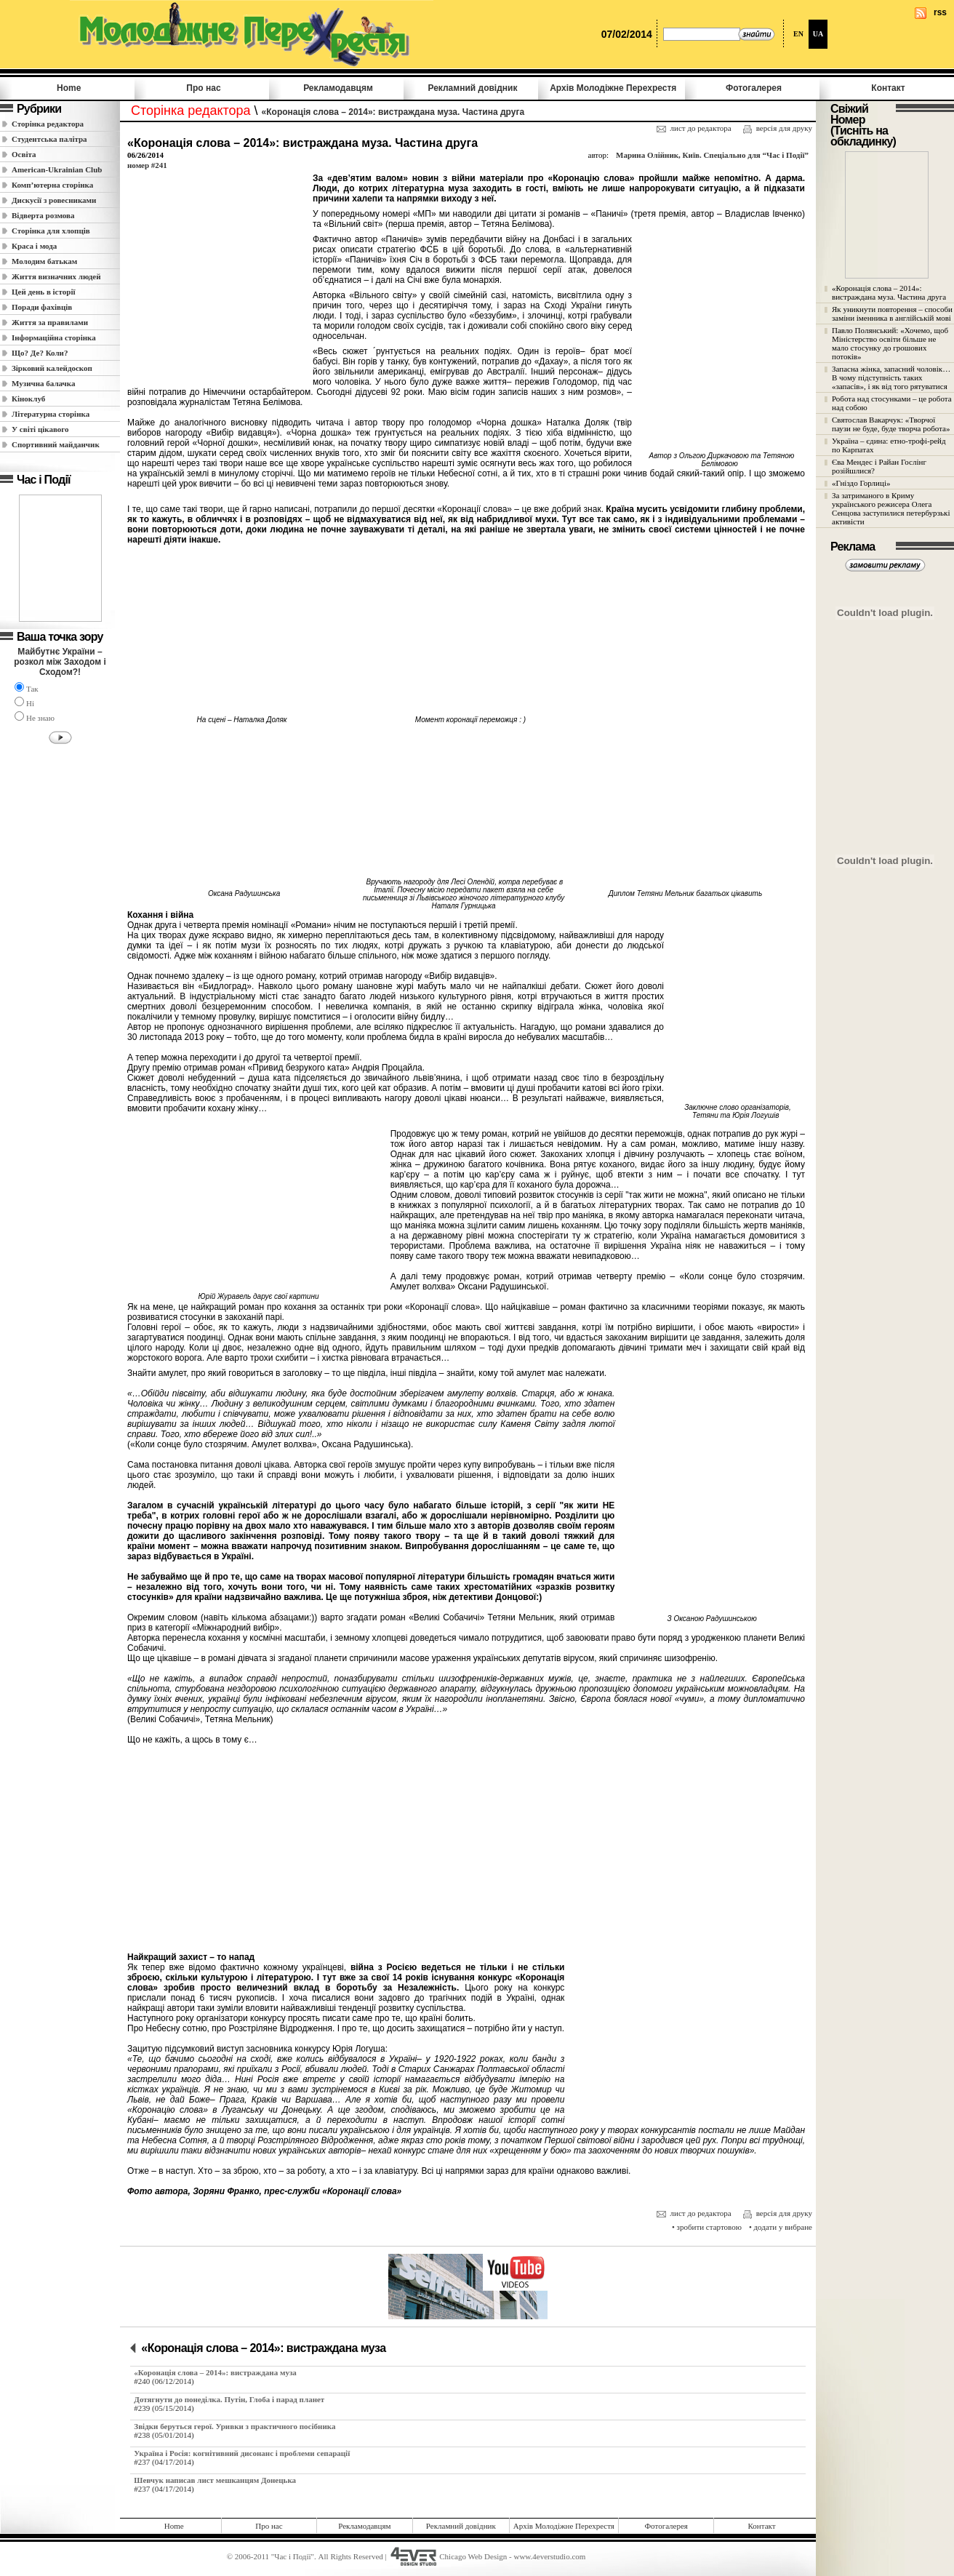  I want to click on Сторінка для хлопців, so click(51, 230).